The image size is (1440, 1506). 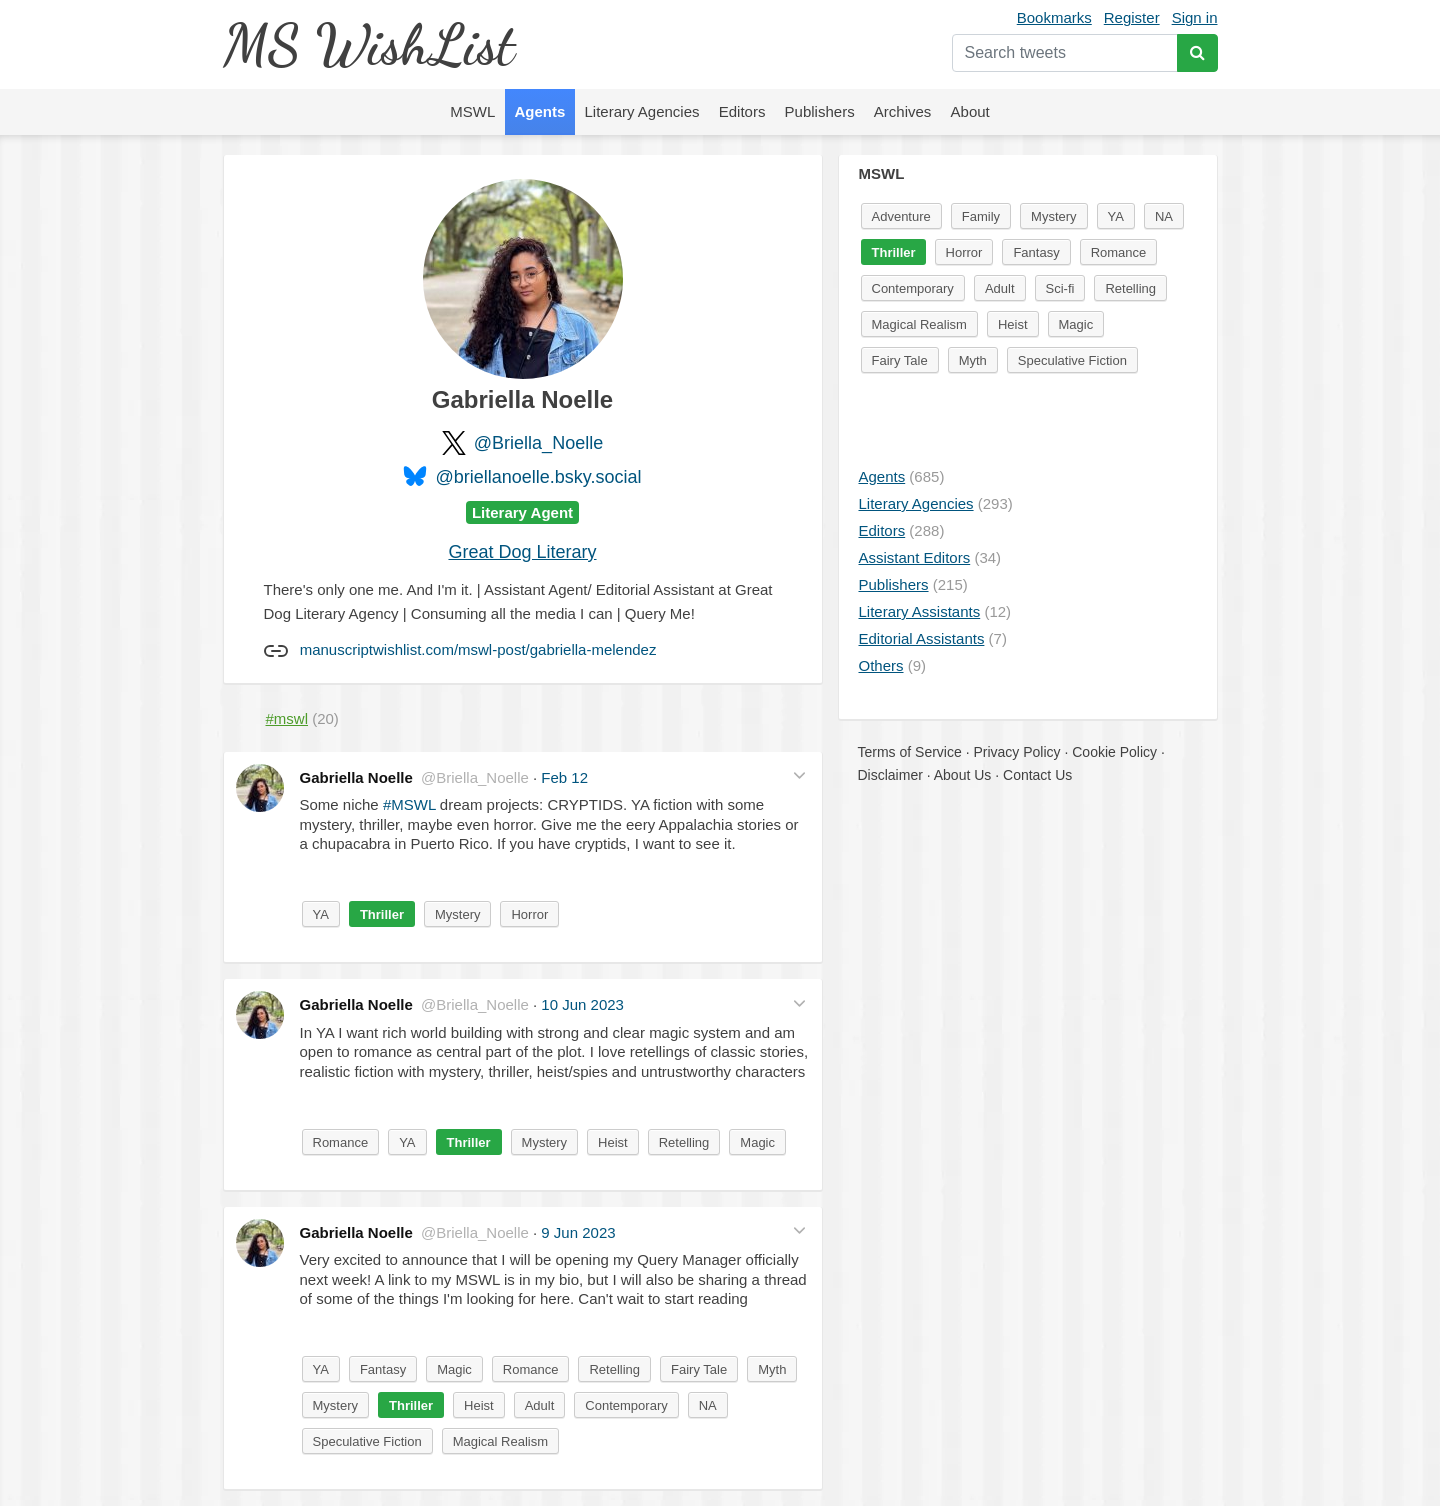 I want to click on Magical Realism, so click(x=500, y=1441).